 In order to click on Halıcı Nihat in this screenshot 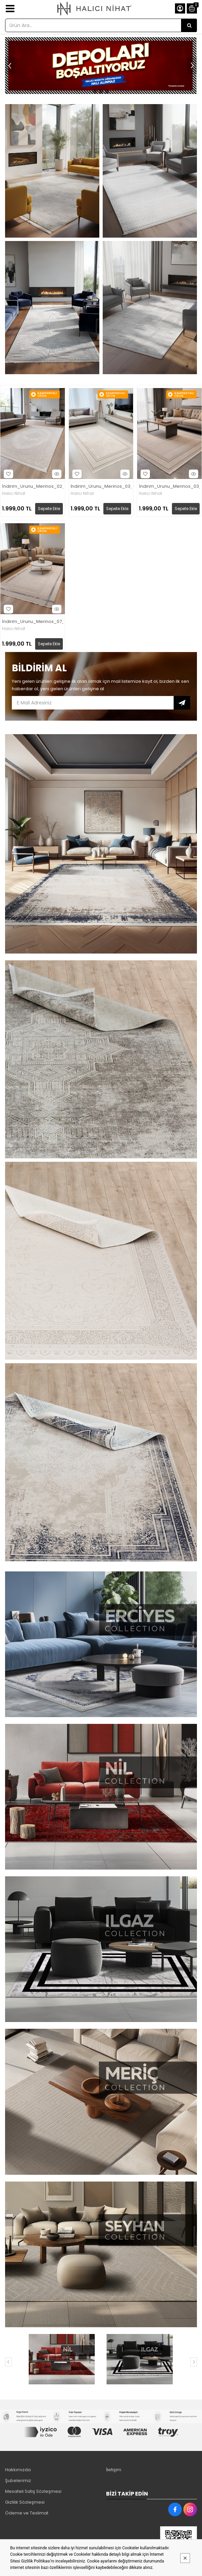, I will do `click(13, 493)`.